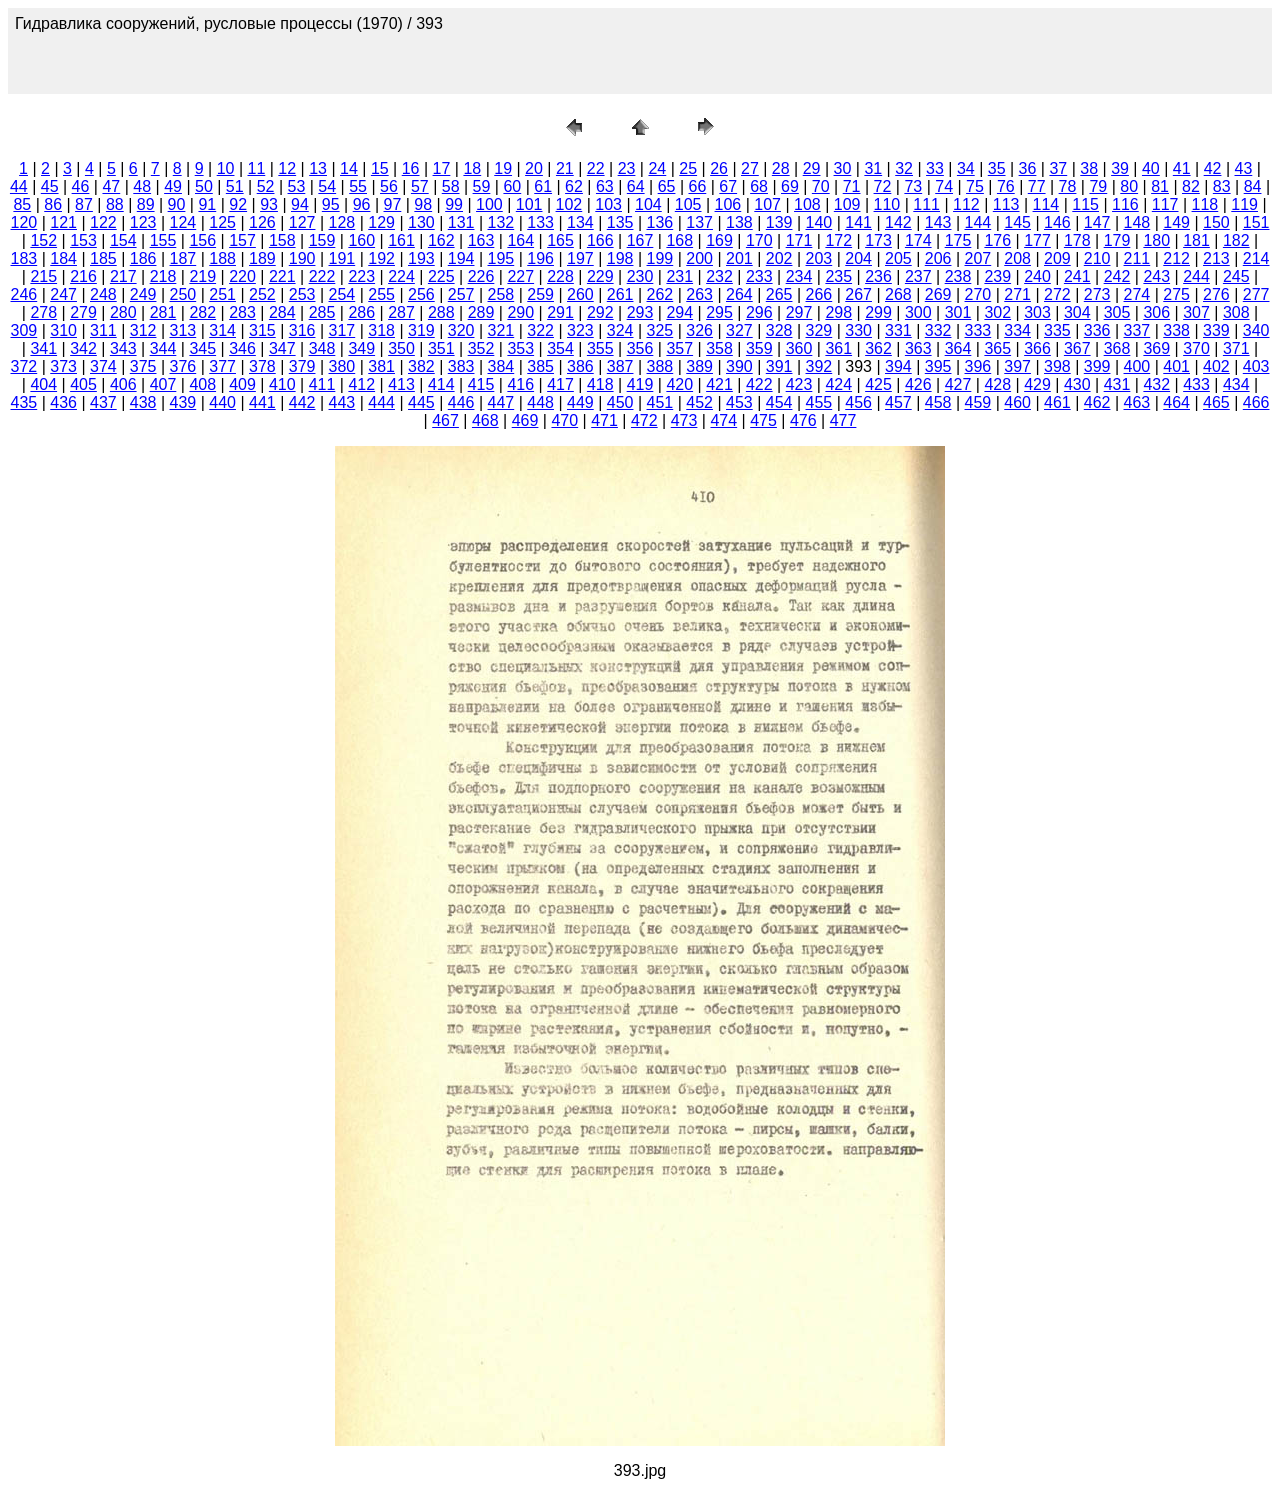 Image resolution: width=1280 pixels, height=1496 pixels. What do you see at coordinates (420, 186) in the screenshot?
I see `57` at bounding box center [420, 186].